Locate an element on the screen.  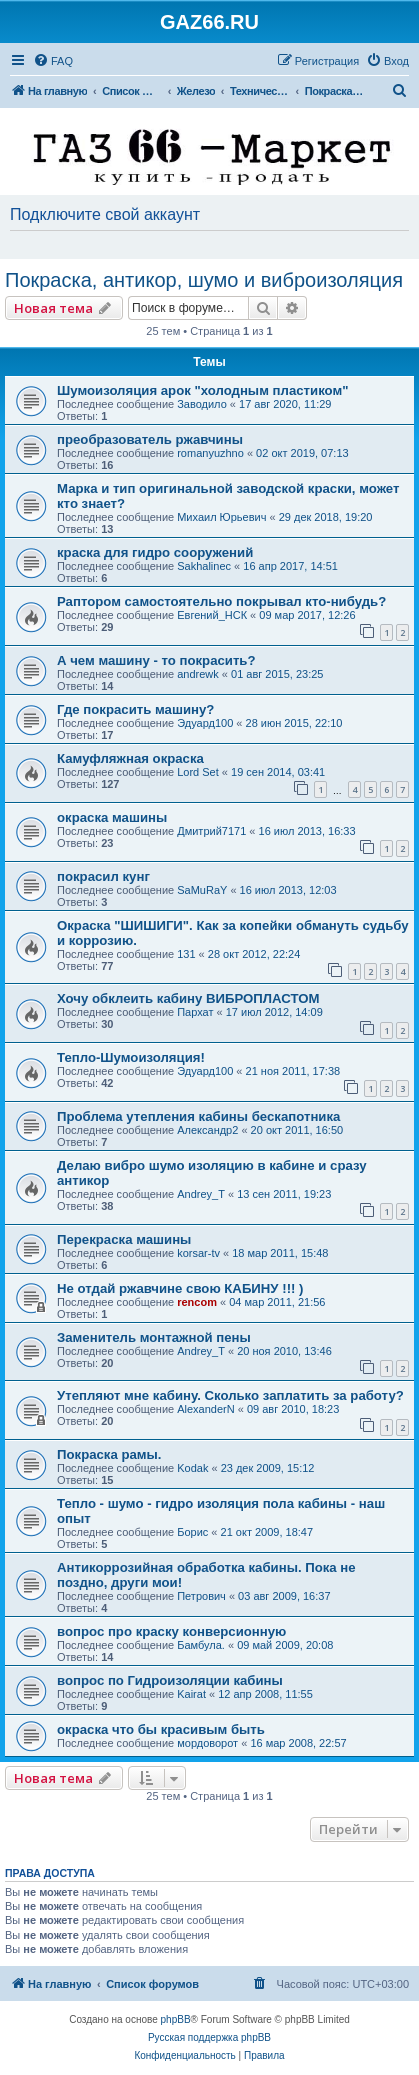
Александр2 is located at coordinates (207, 1130).